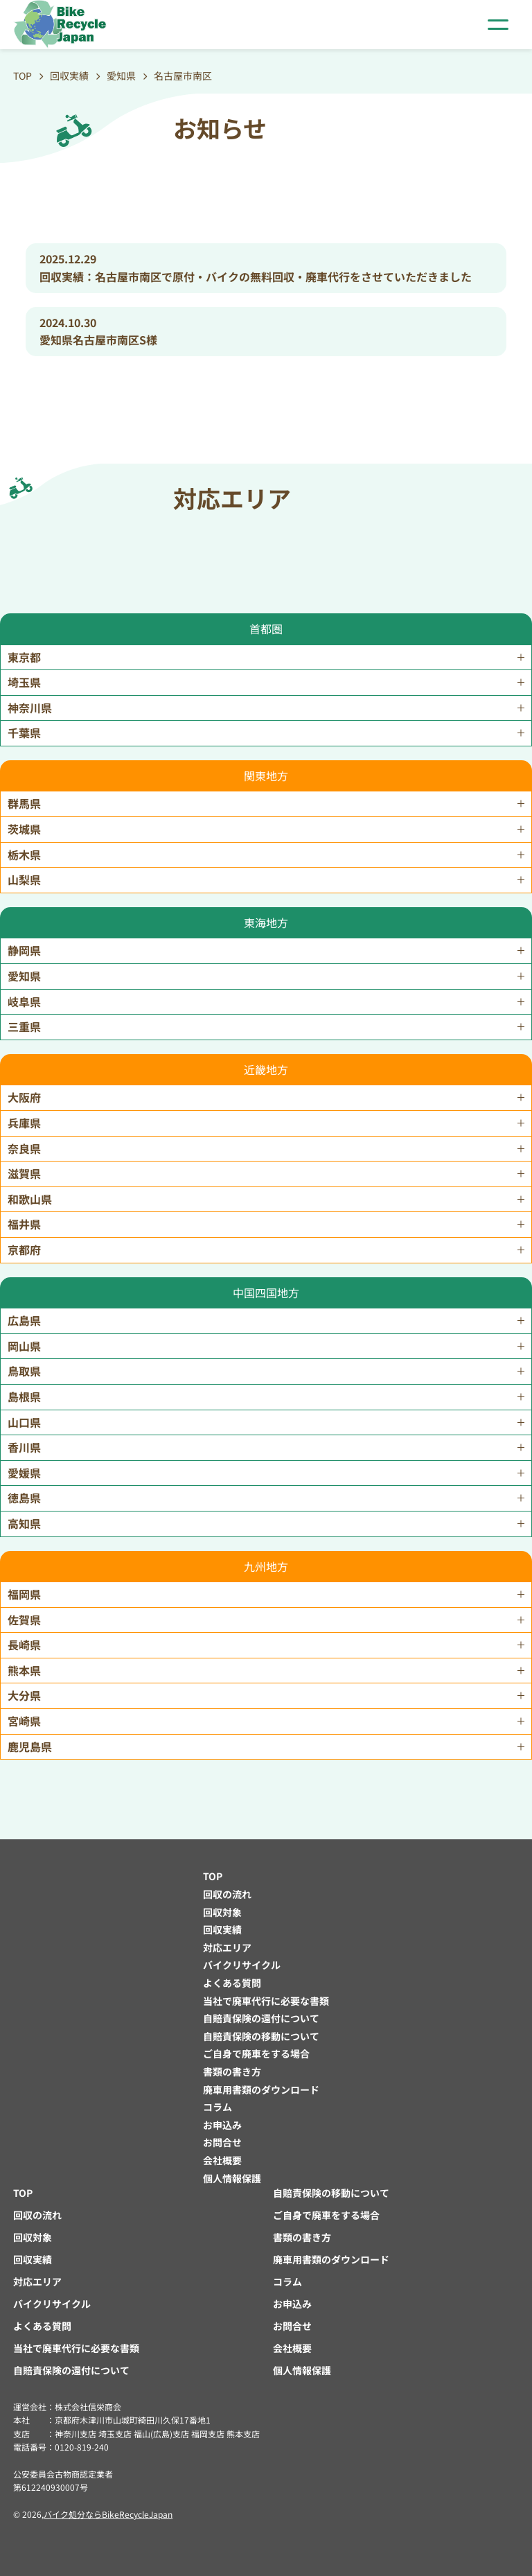  What do you see at coordinates (232, 1983) in the screenshot?
I see `よくある質問` at bounding box center [232, 1983].